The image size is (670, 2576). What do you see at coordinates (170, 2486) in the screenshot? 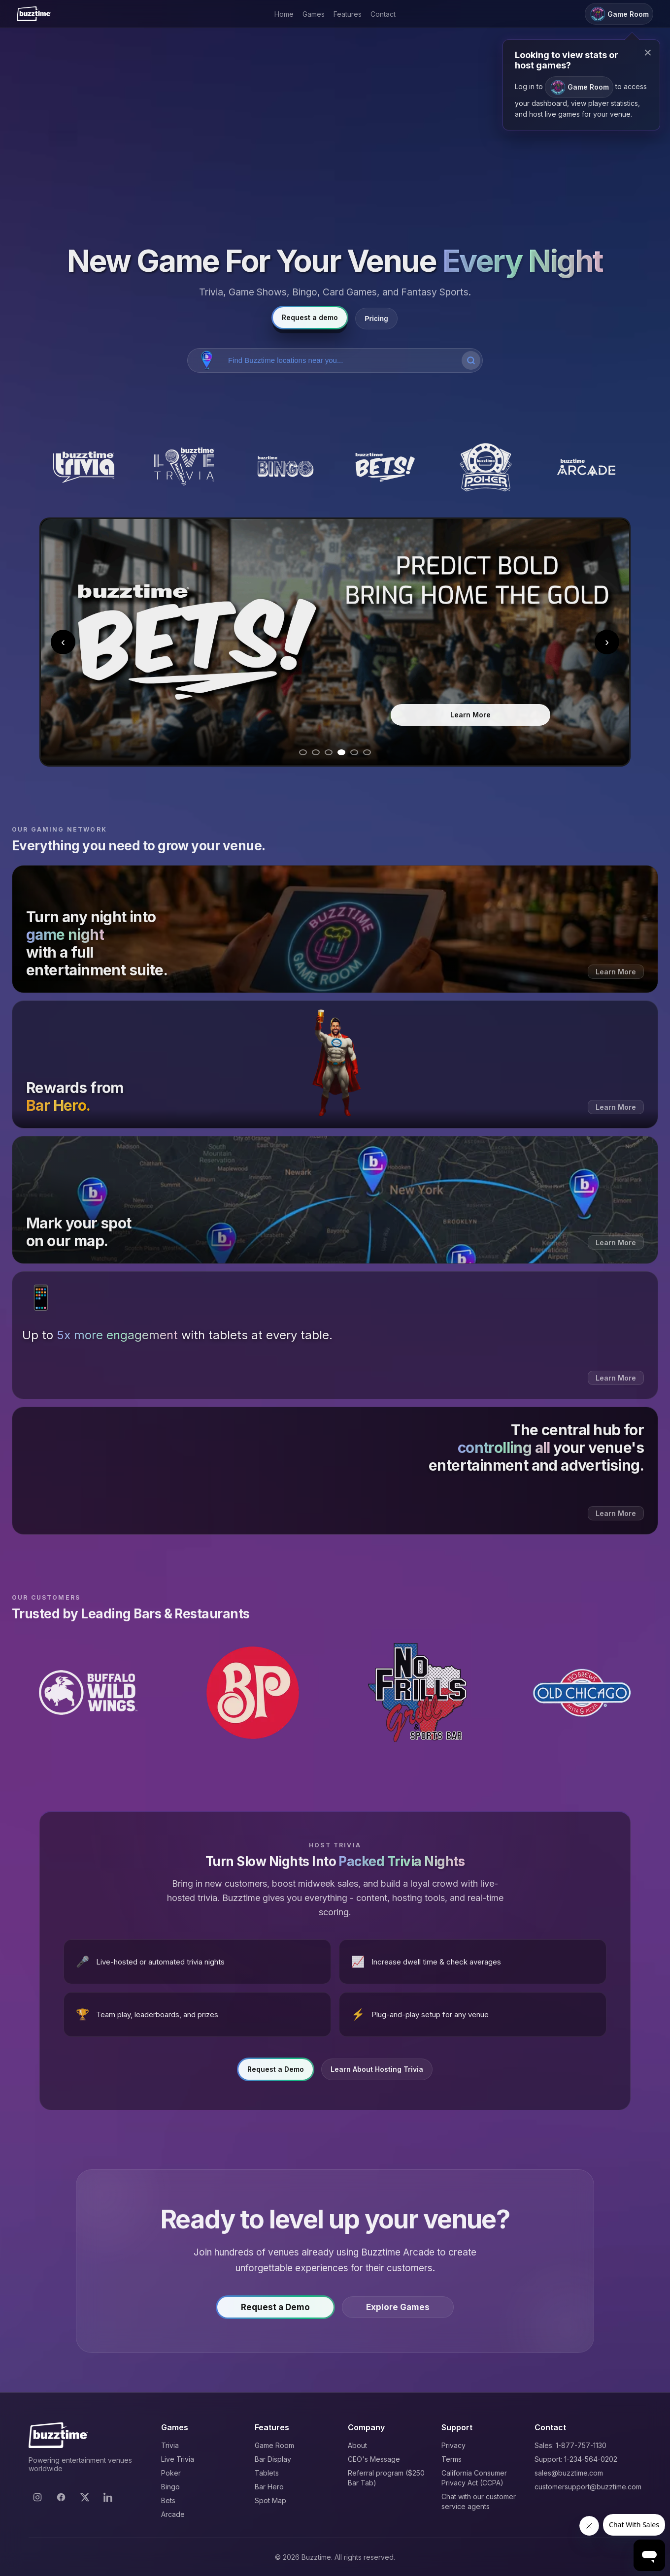
I see `Bingo` at bounding box center [170, 2486].